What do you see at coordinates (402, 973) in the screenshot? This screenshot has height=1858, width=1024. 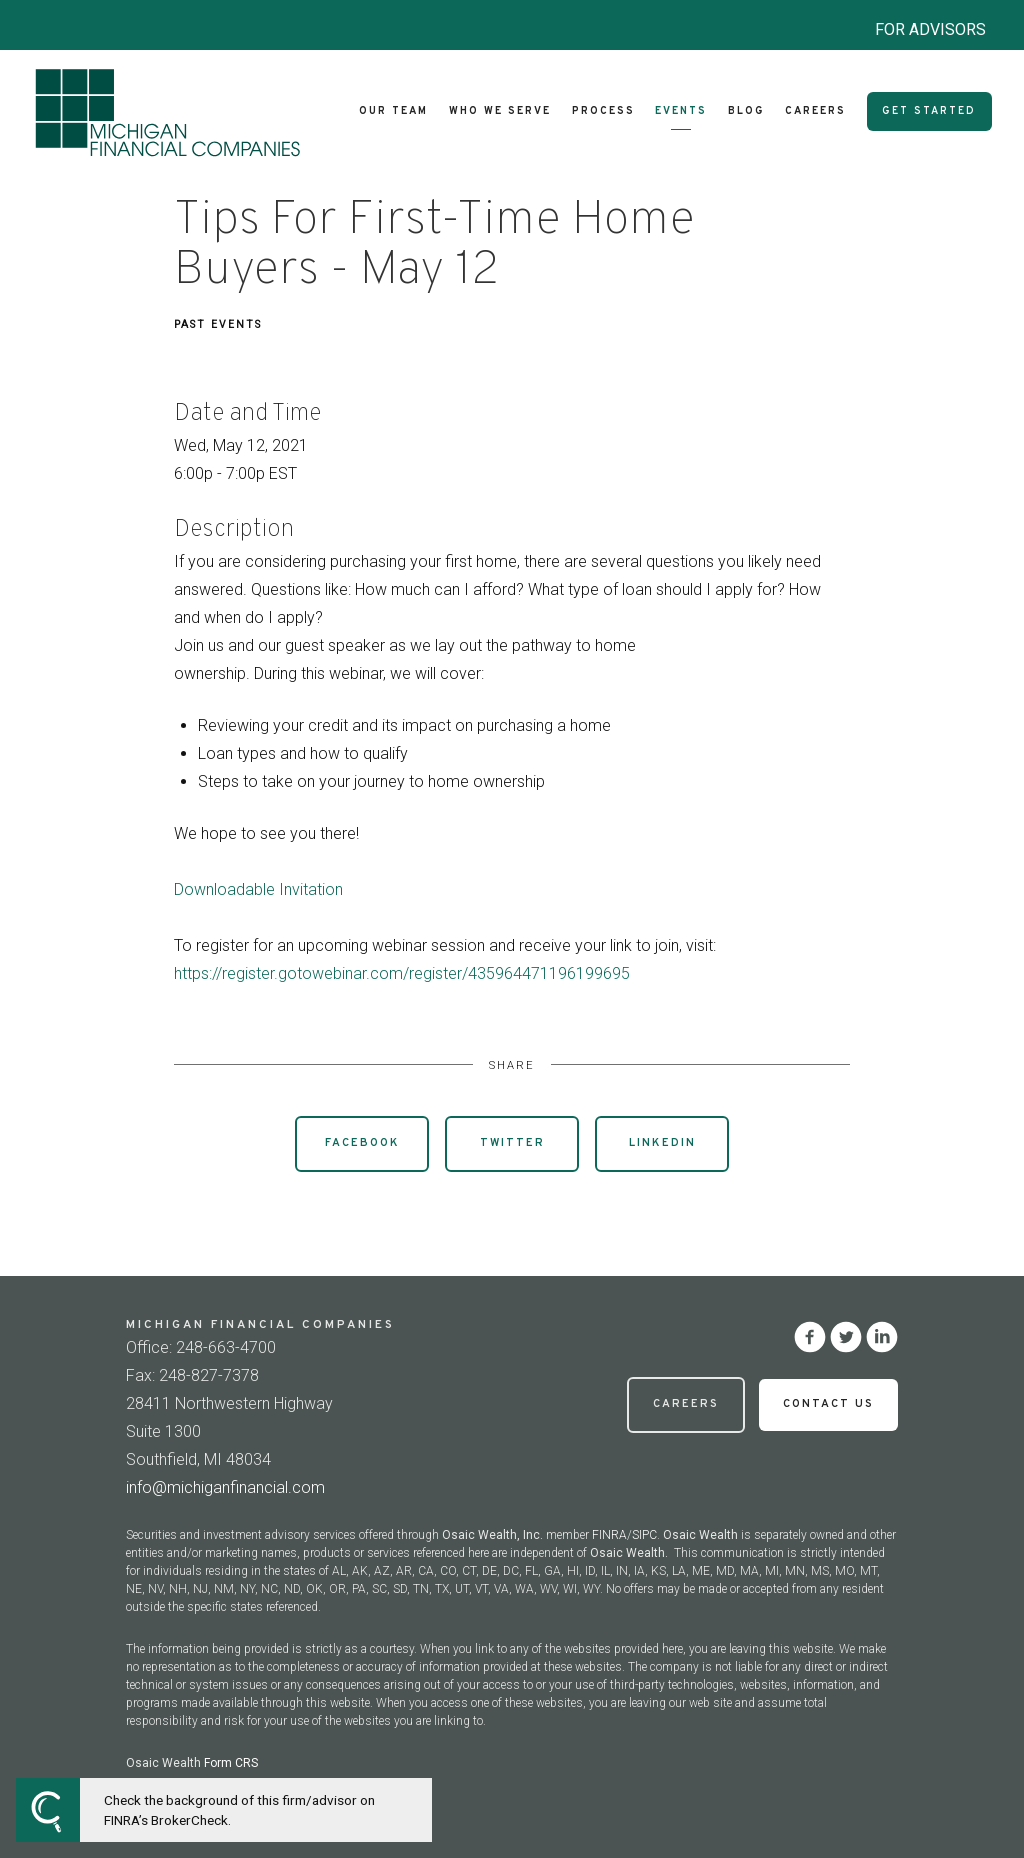 I see `https://register.gotowebinar.com/register/435964471196199695` at bounding box center [402, 973].